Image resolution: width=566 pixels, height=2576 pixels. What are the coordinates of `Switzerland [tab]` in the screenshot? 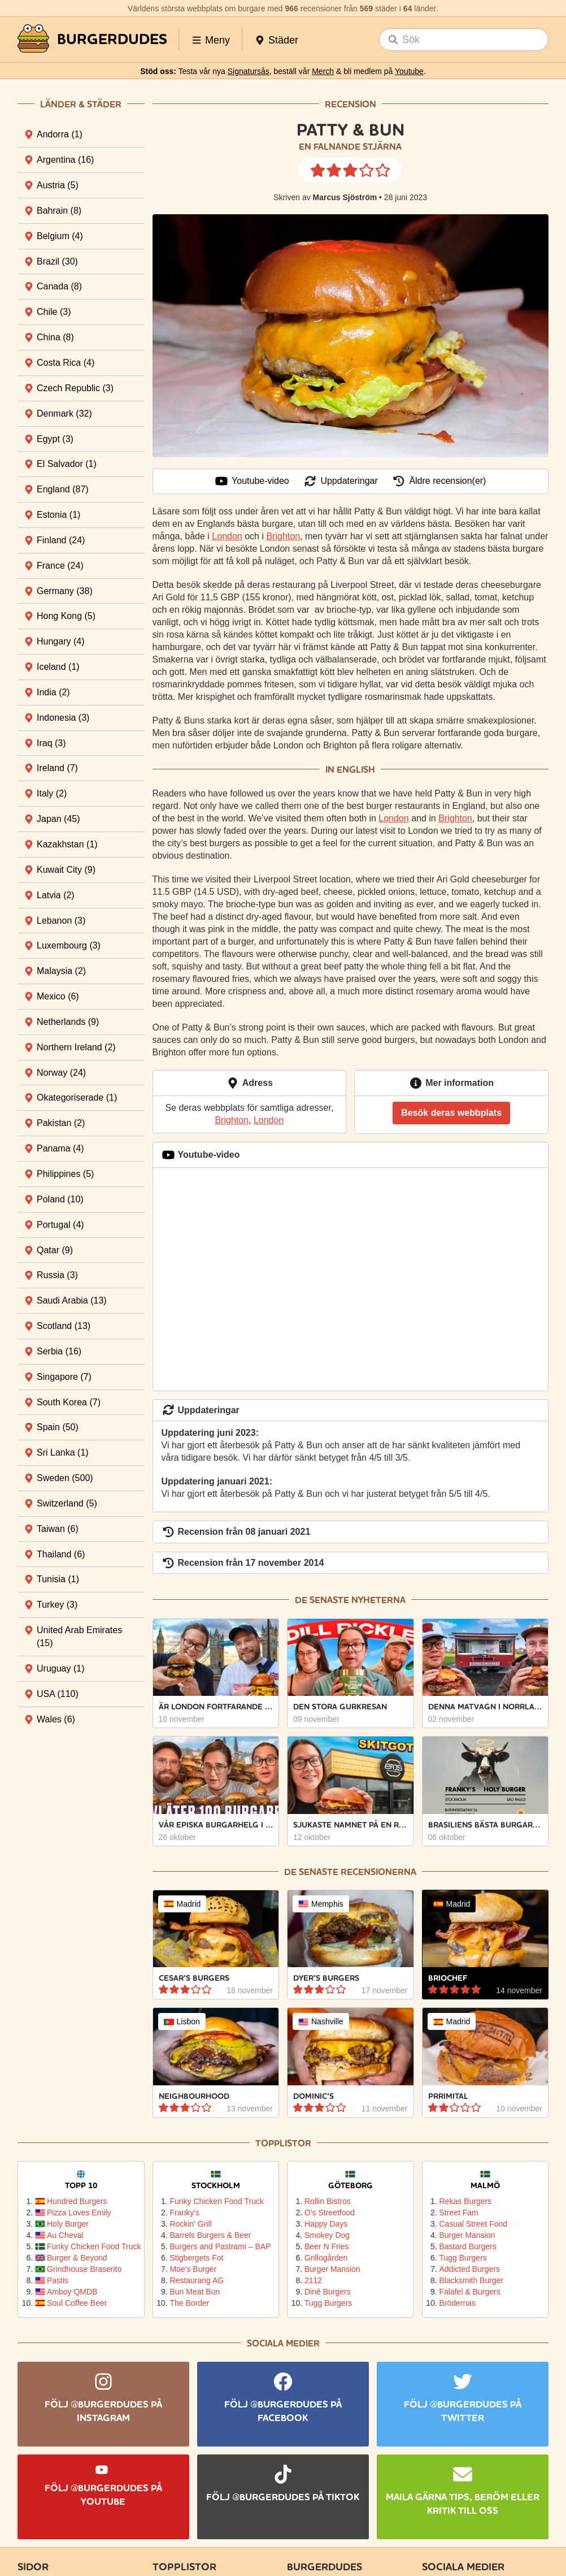 It's located at (67, 1503).